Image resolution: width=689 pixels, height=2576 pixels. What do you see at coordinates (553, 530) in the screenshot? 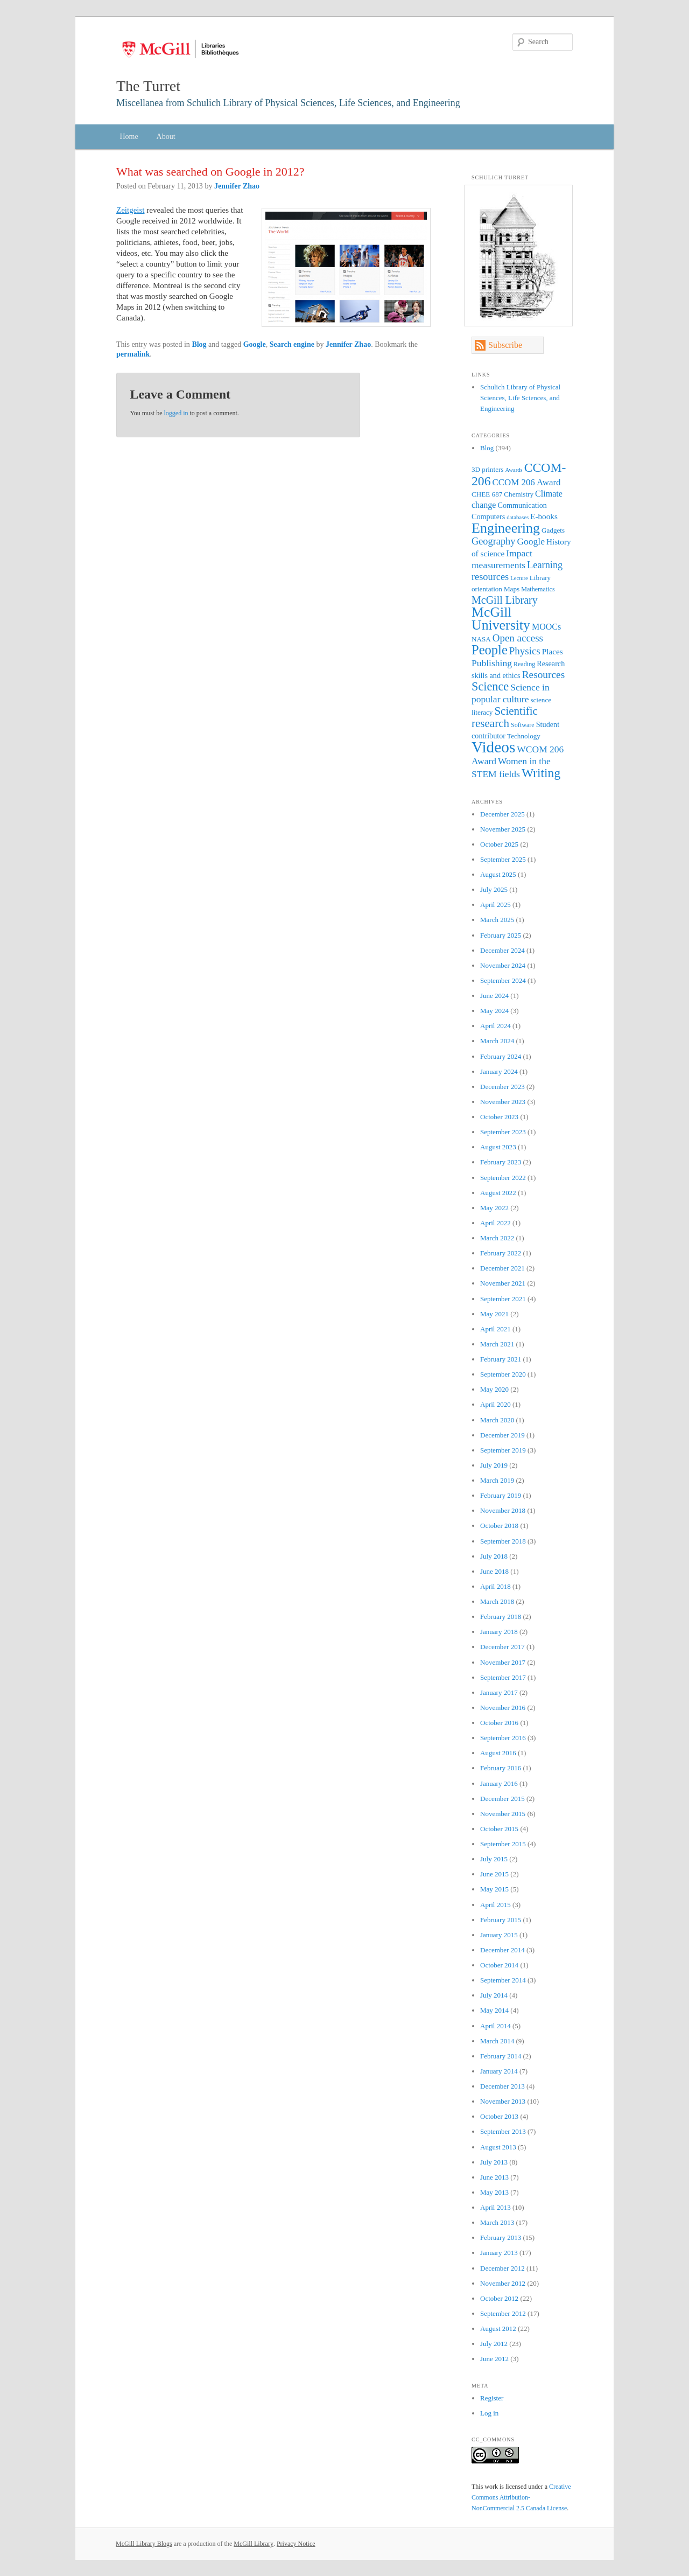
I see `Gadgets [Gadgets (7 items)]` at bounding box center [553, 530].